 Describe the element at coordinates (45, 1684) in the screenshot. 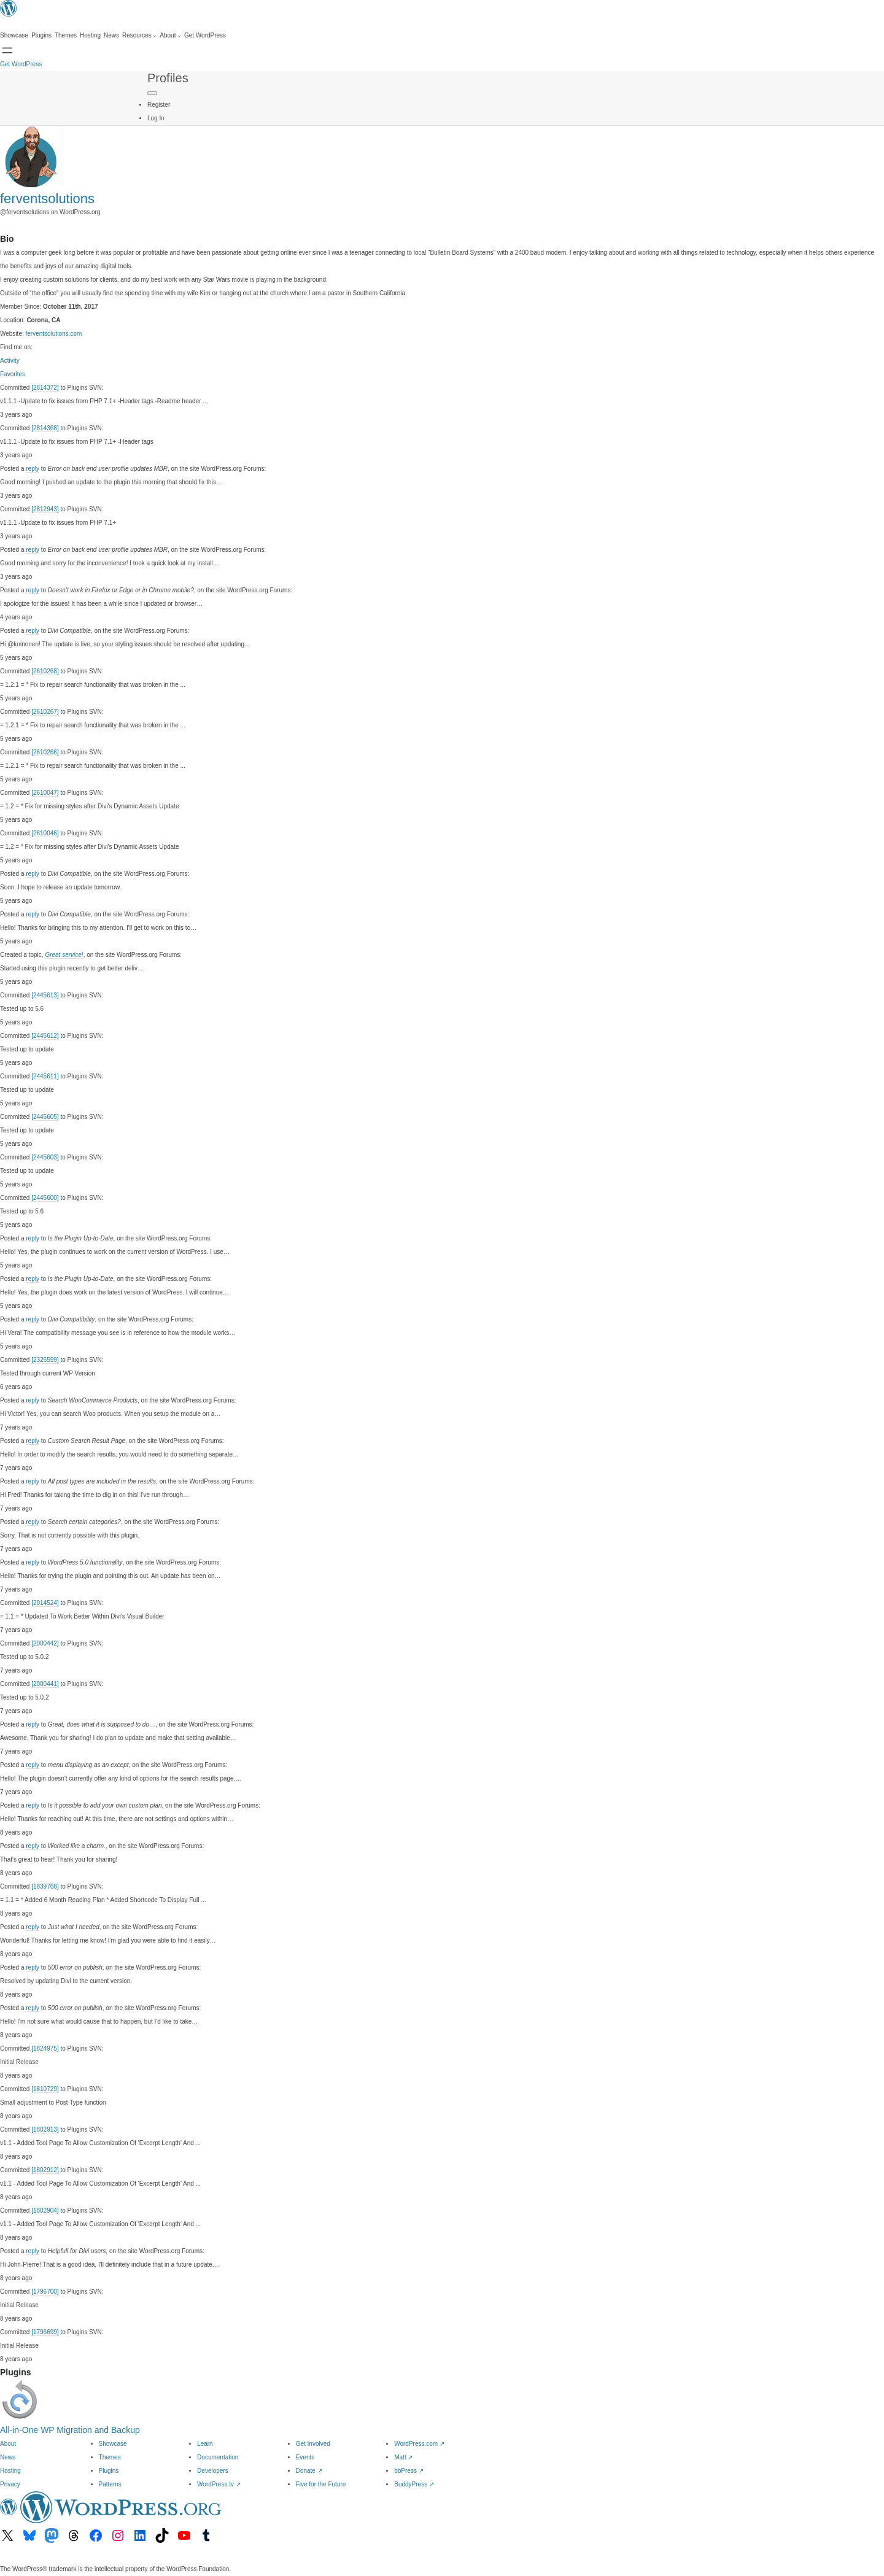

I see `[2000441]` at that location.